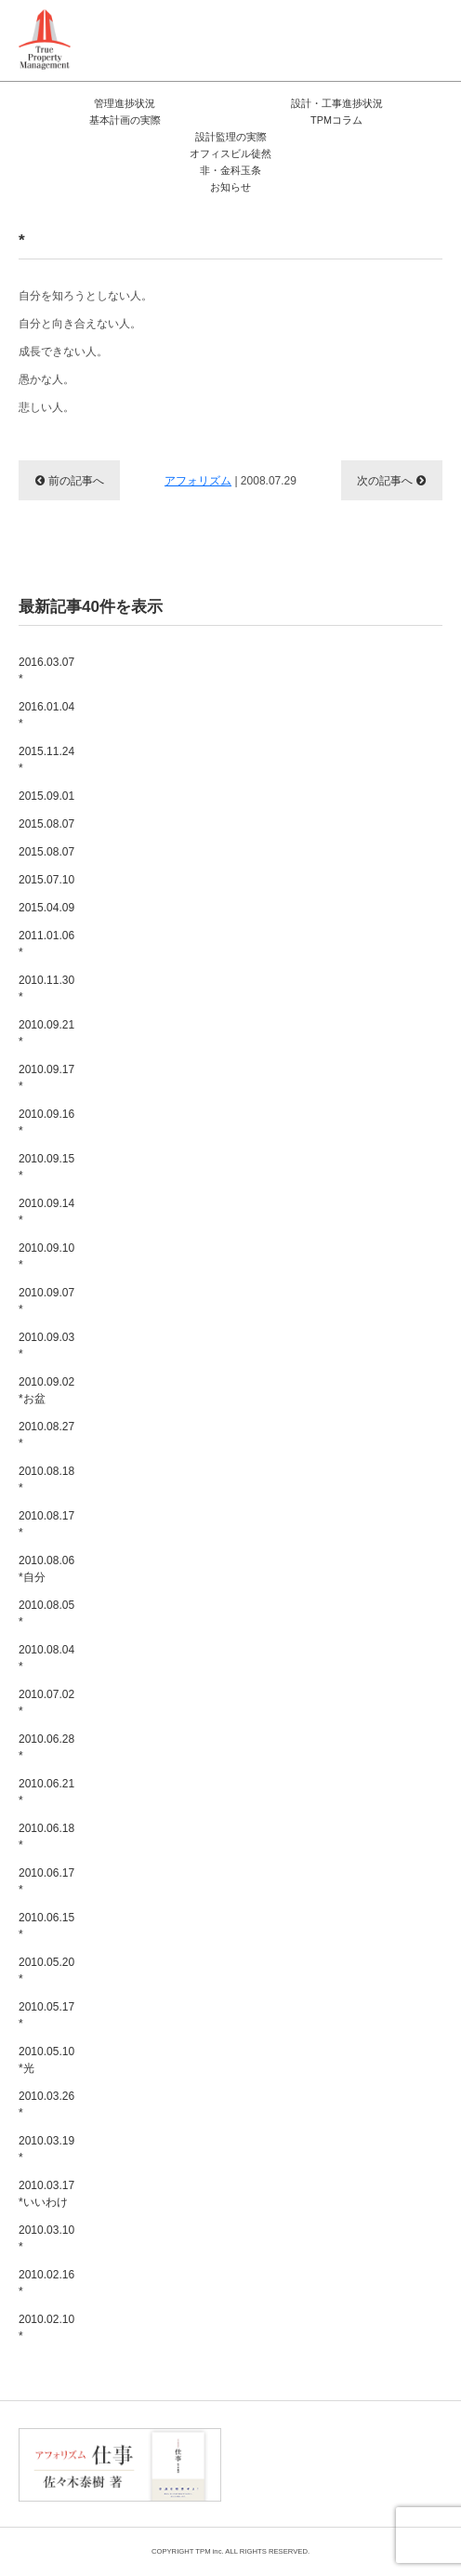  What do you see at coordinates (230, 153) in the screenshot?
I see `オフィスビル徒然` at bounding box center [230, 153].